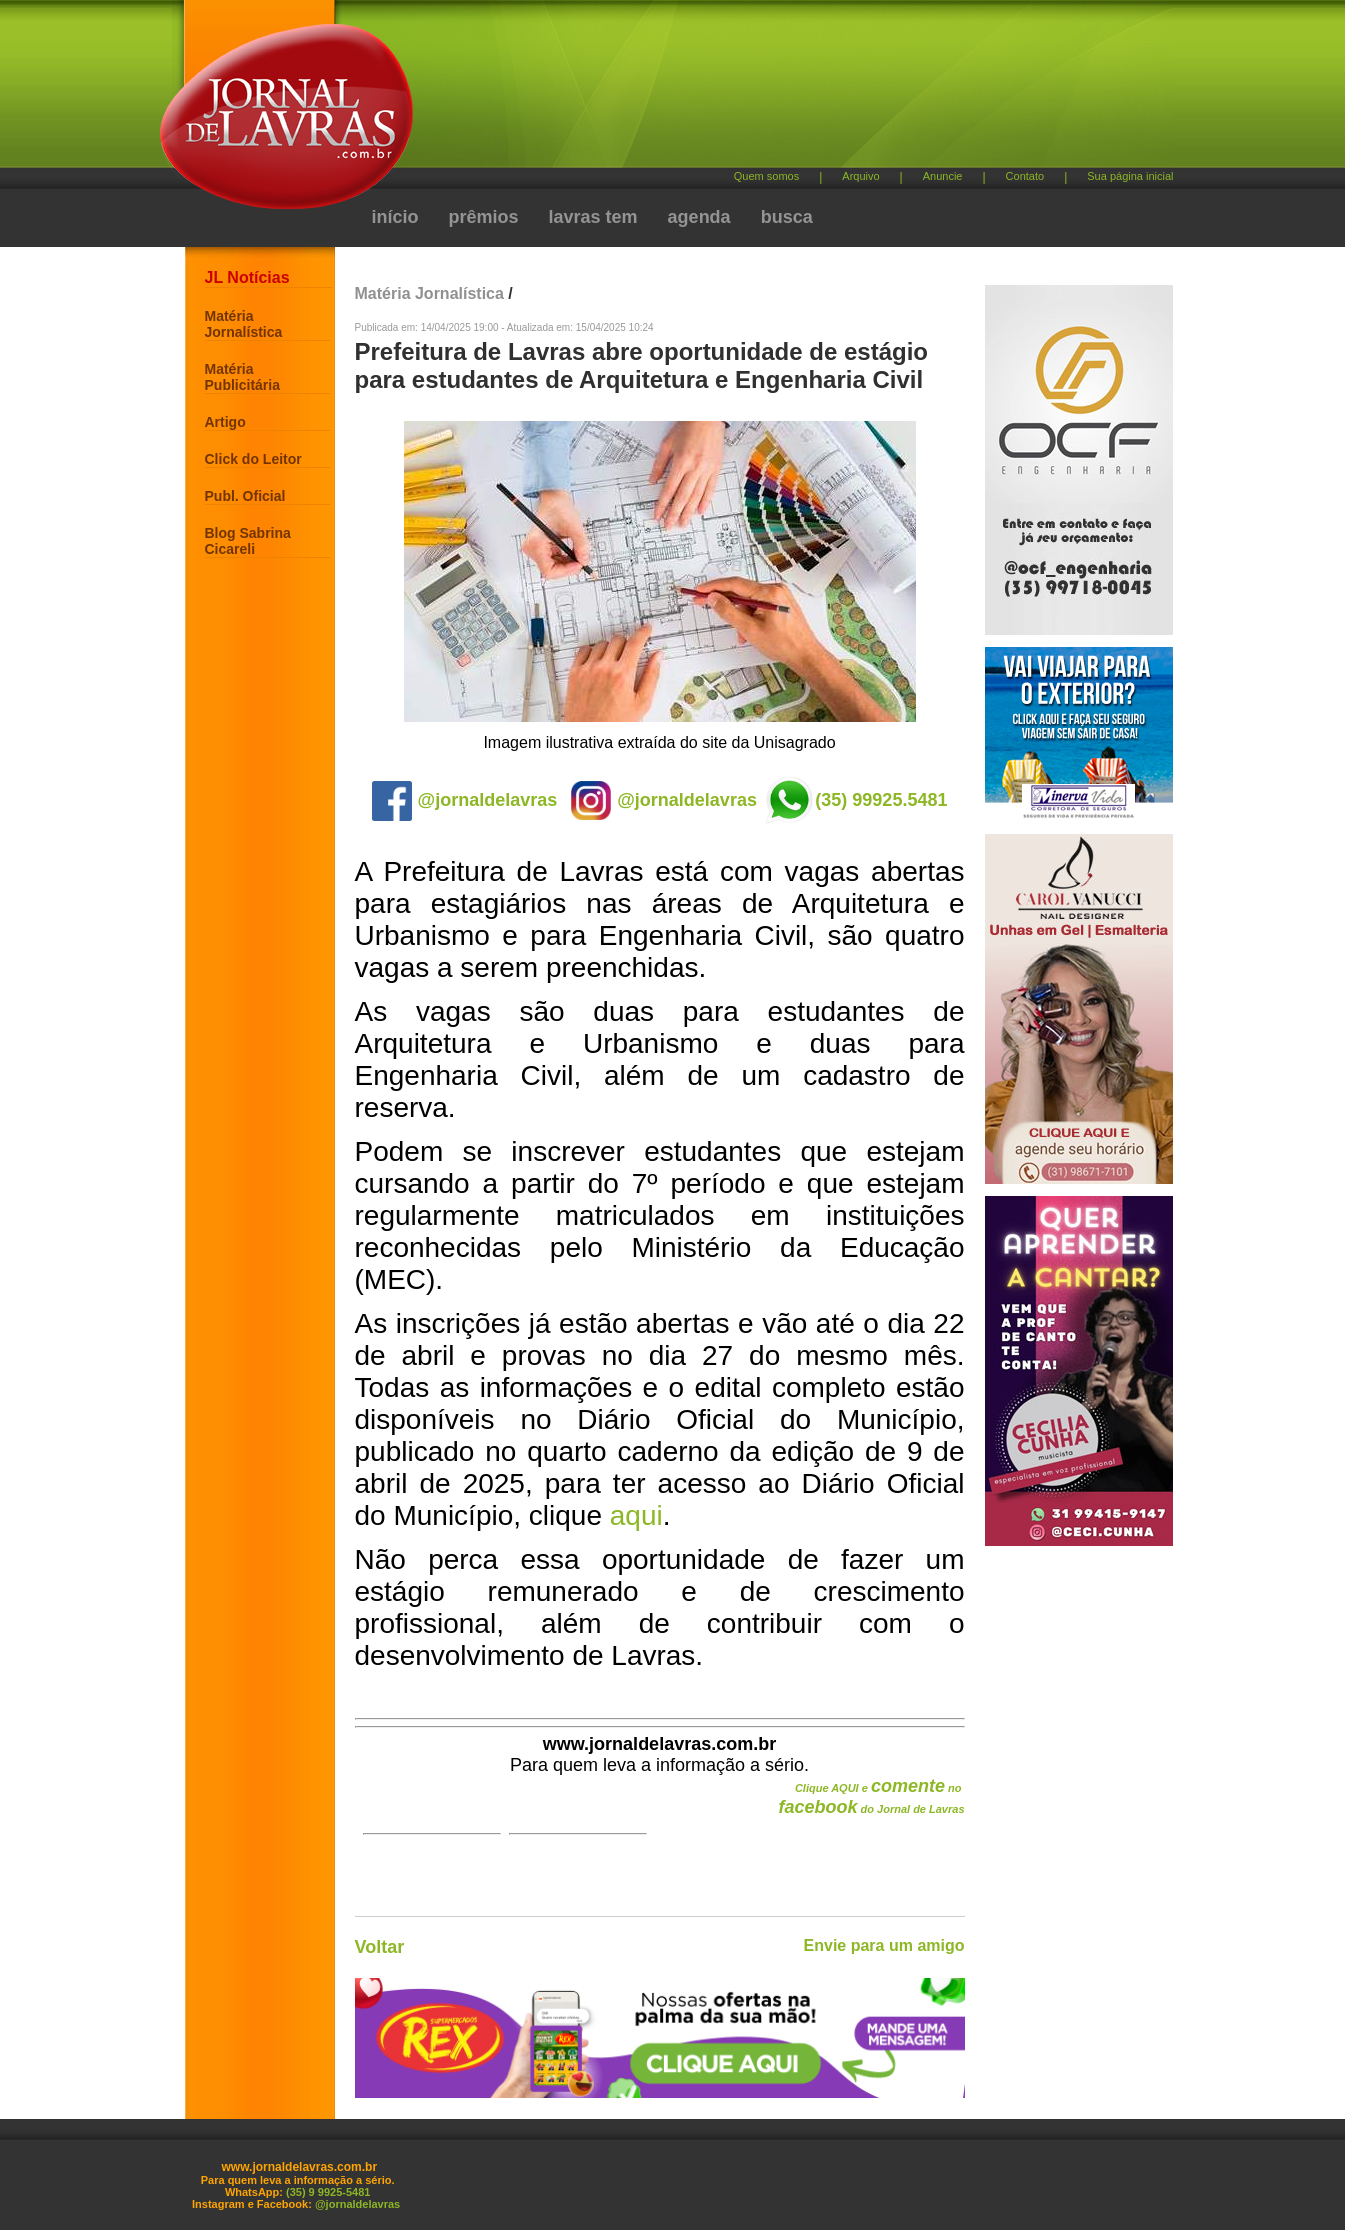  What do you see at coordinates (593, 217) in the screenshot?
I see `lavras tem` at bounding box center [593, 217].